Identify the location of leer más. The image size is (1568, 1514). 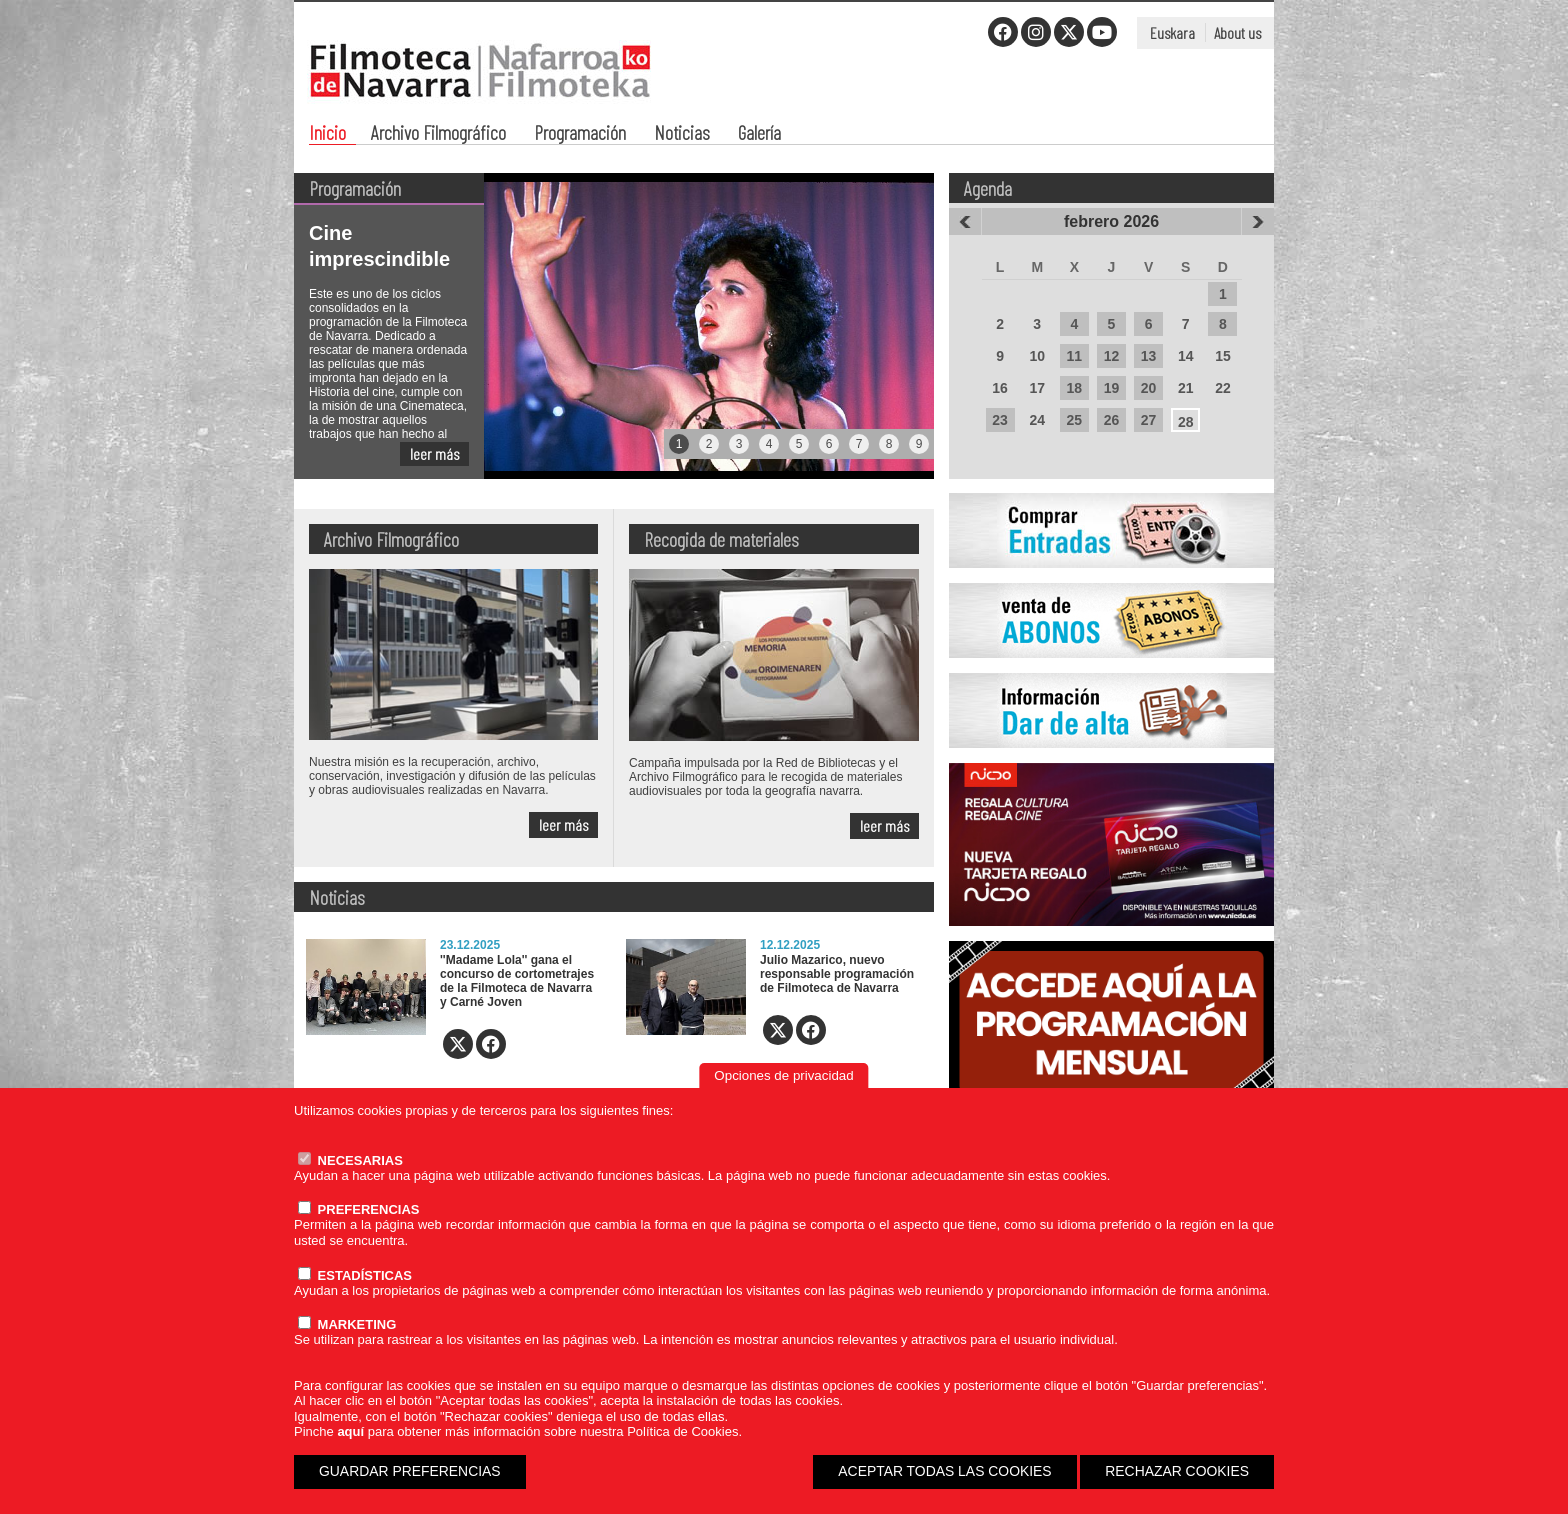
(434, 453).